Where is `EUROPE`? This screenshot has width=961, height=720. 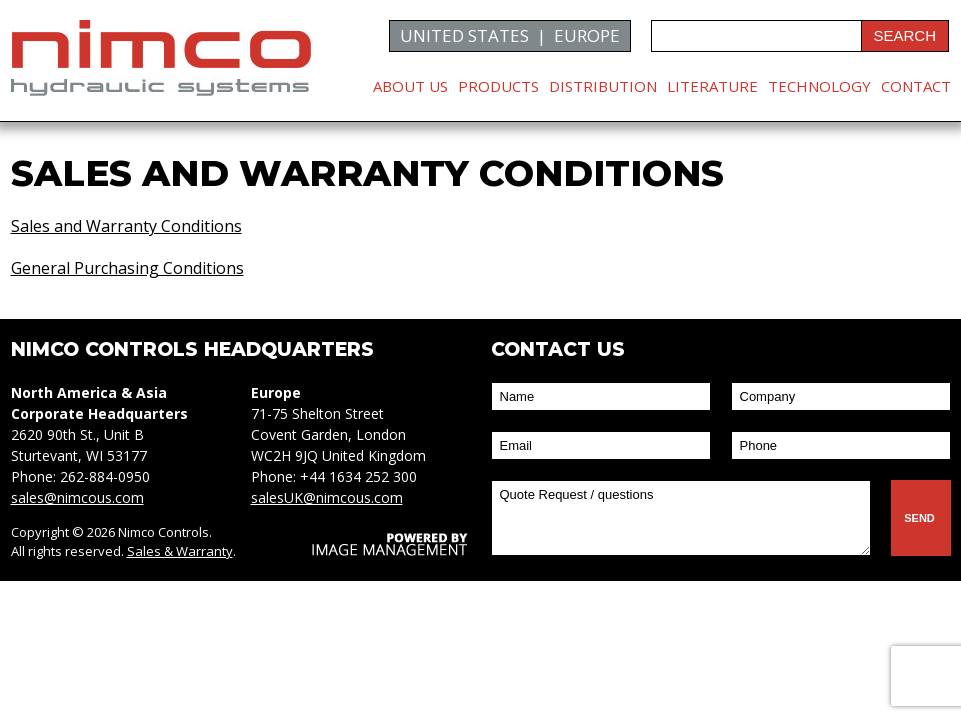
EUROPE is located at coordinates (587, 35).